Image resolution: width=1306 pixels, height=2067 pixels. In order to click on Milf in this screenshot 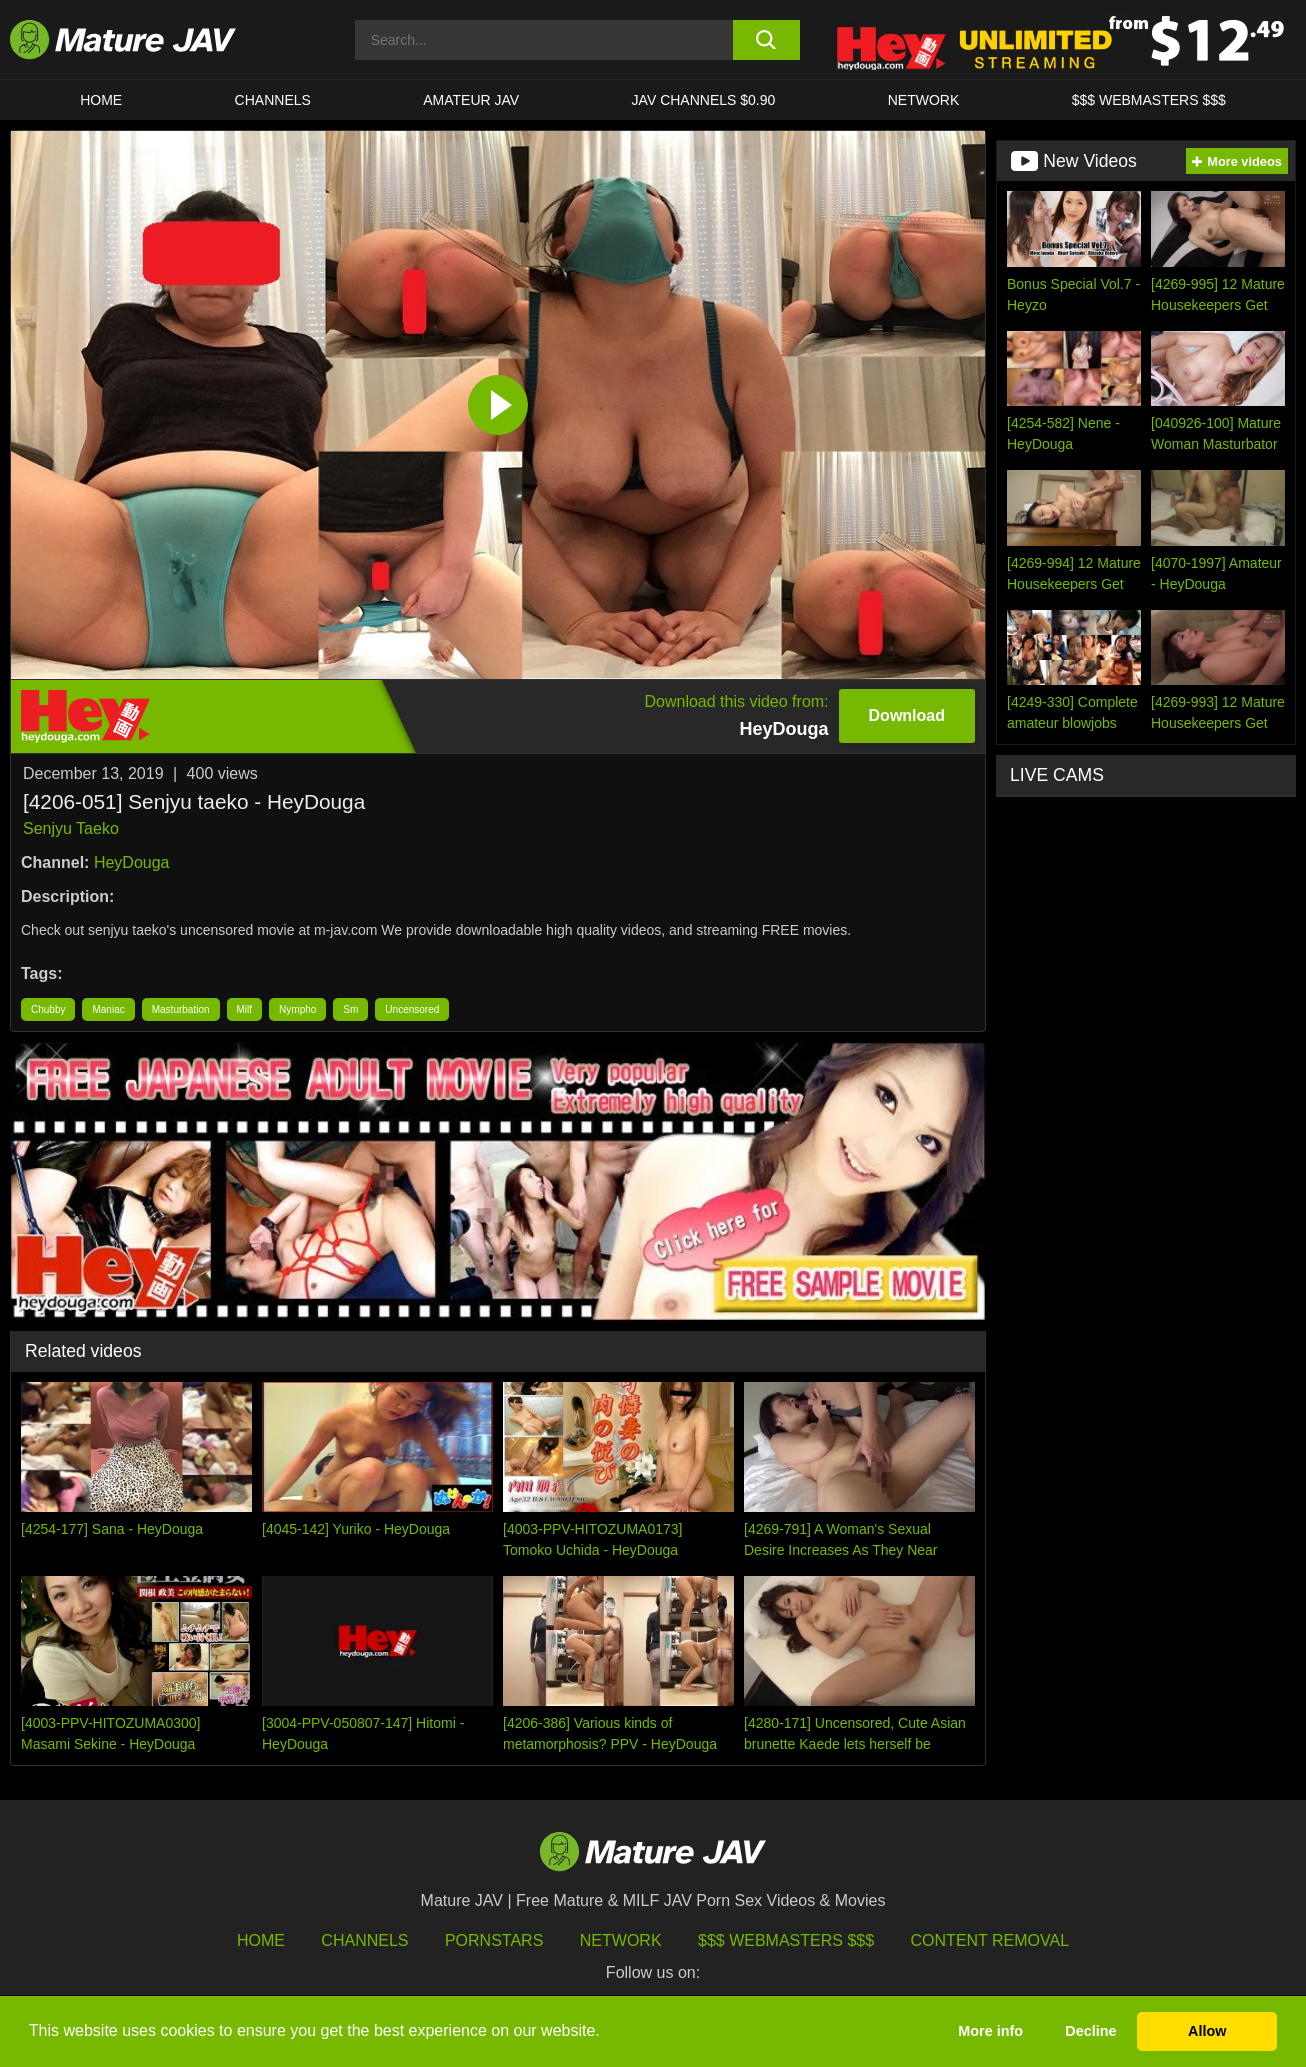, I will do `click(245, 1009)`.